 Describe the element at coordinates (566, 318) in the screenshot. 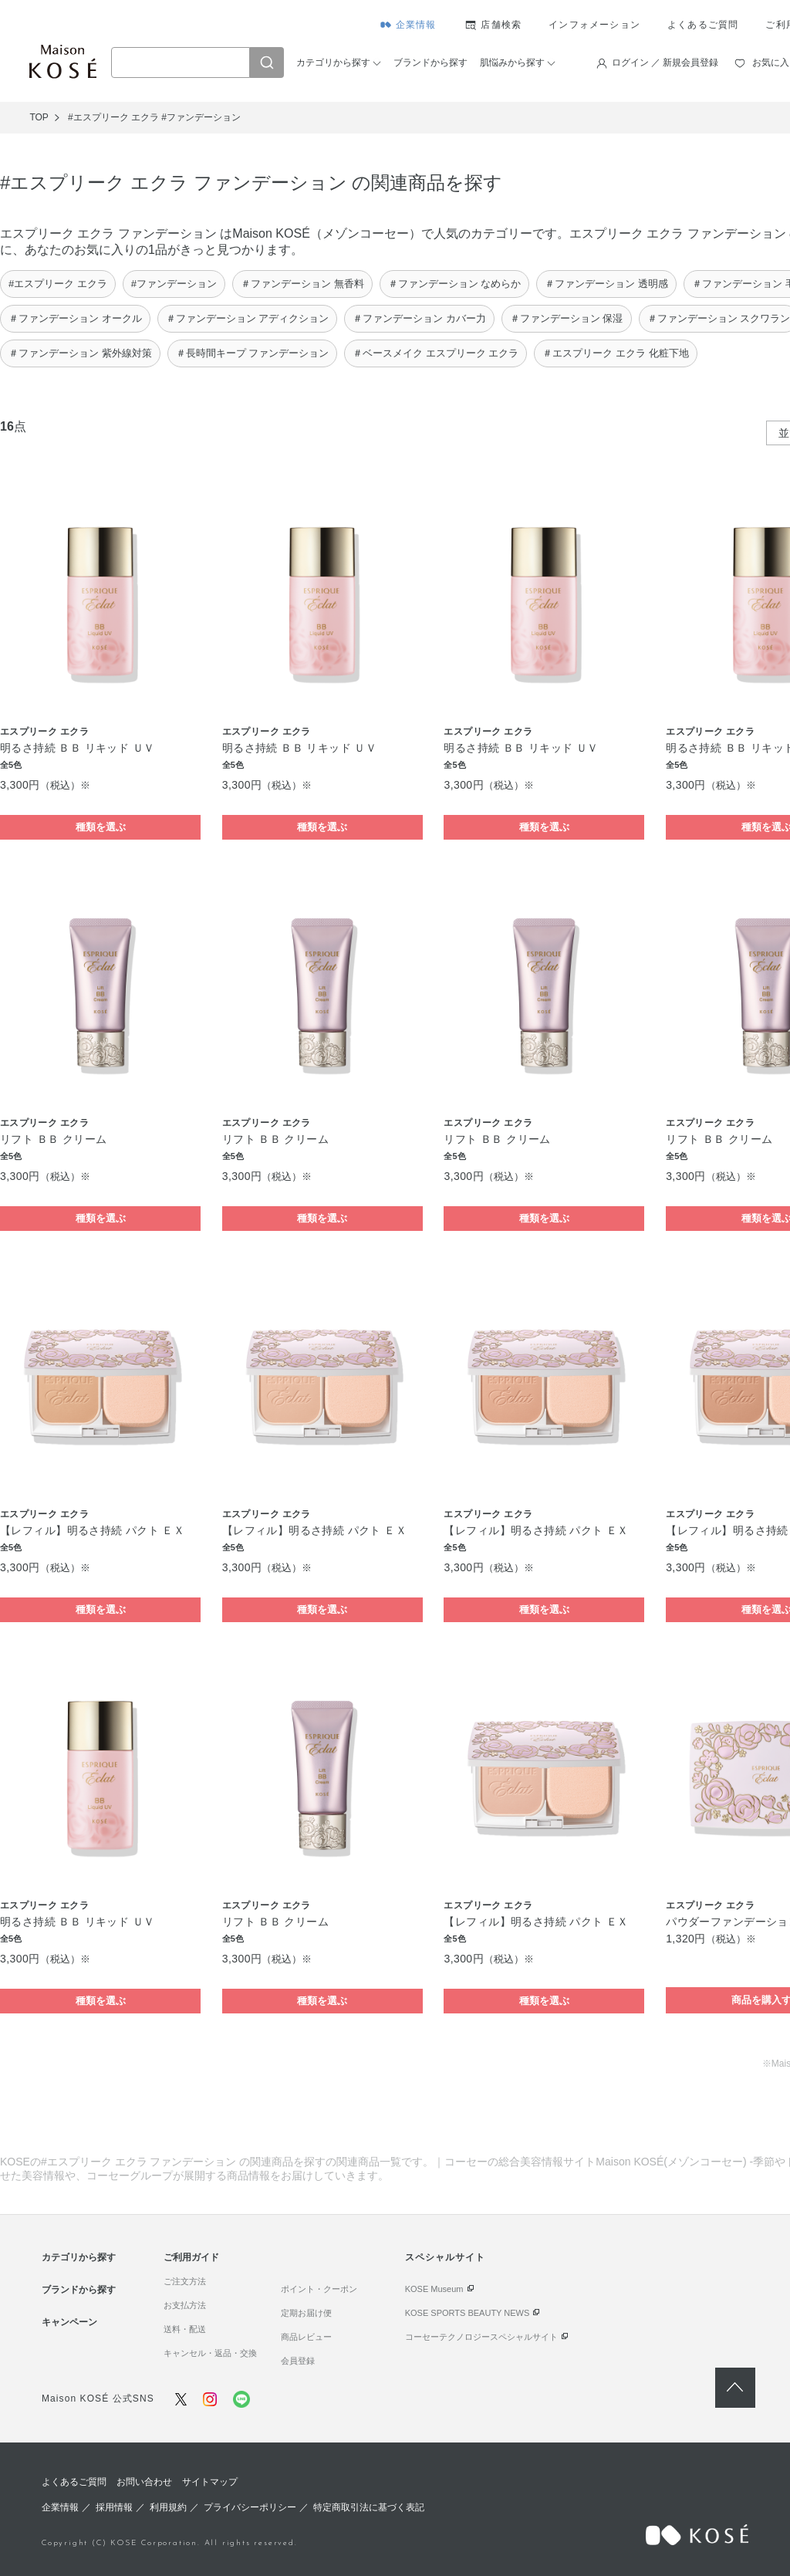

I see `＃ファンデーション 保湿` at that location.